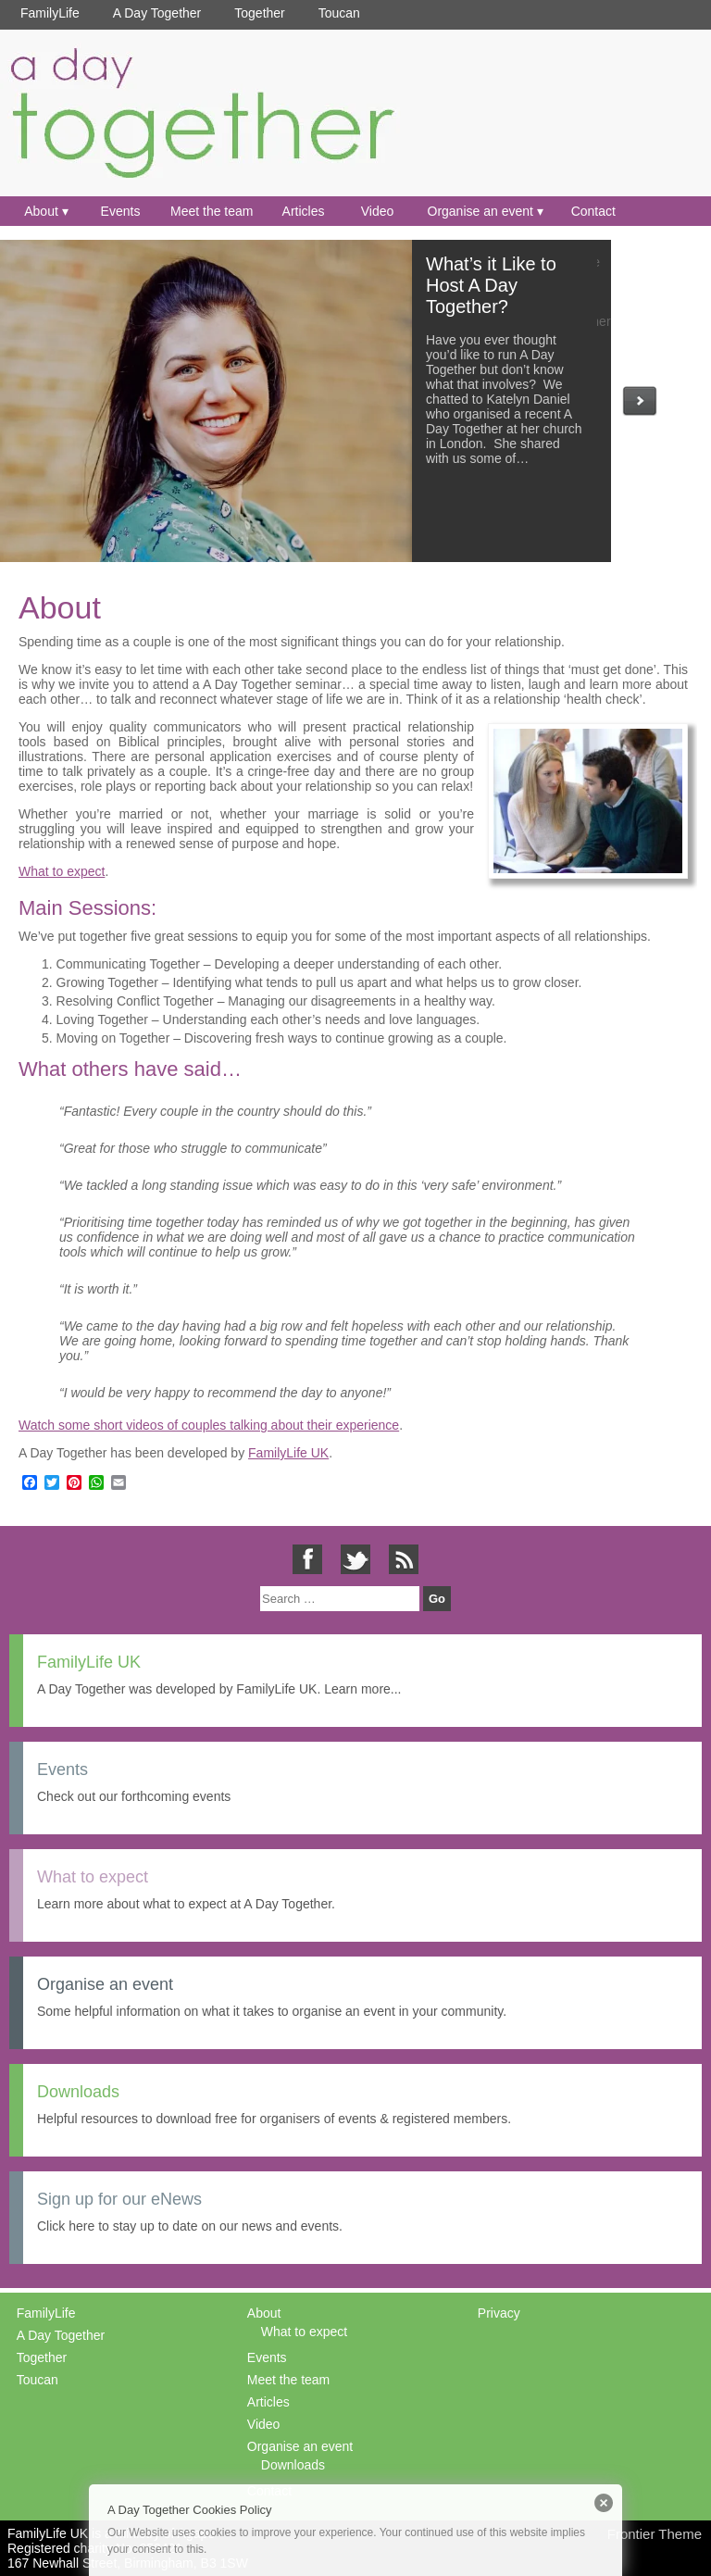 This screenshot has height=2576, width=711. Describe the element at coordinates (121, 211) in the screenshot. I see `Events` at that location.